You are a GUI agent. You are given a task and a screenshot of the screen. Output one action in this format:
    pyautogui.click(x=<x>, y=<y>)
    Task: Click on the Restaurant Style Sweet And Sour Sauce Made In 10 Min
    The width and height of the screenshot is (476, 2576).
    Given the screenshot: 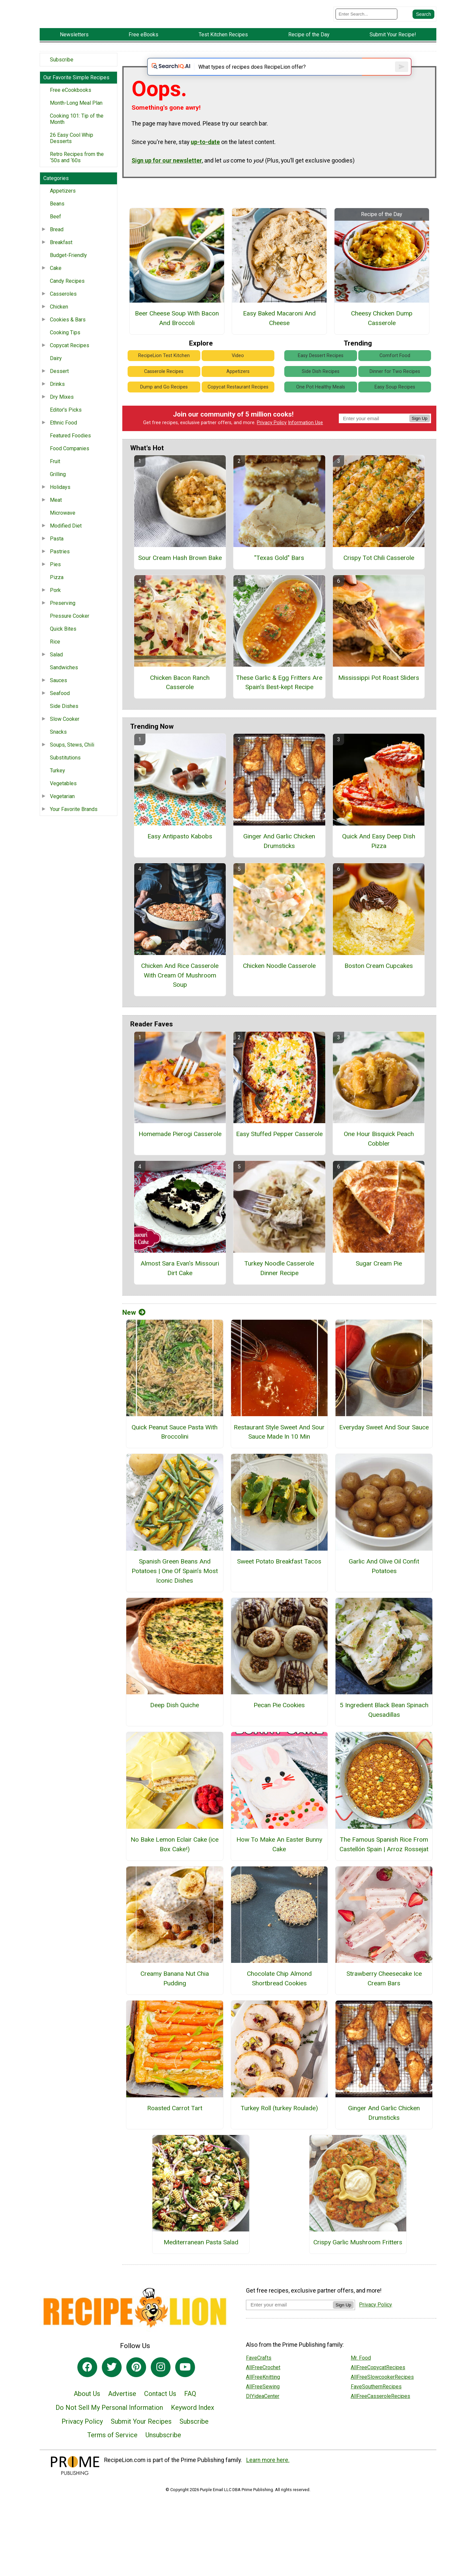 What is the action you would take?
    pyautogui.click(x=279, y=1456)
    